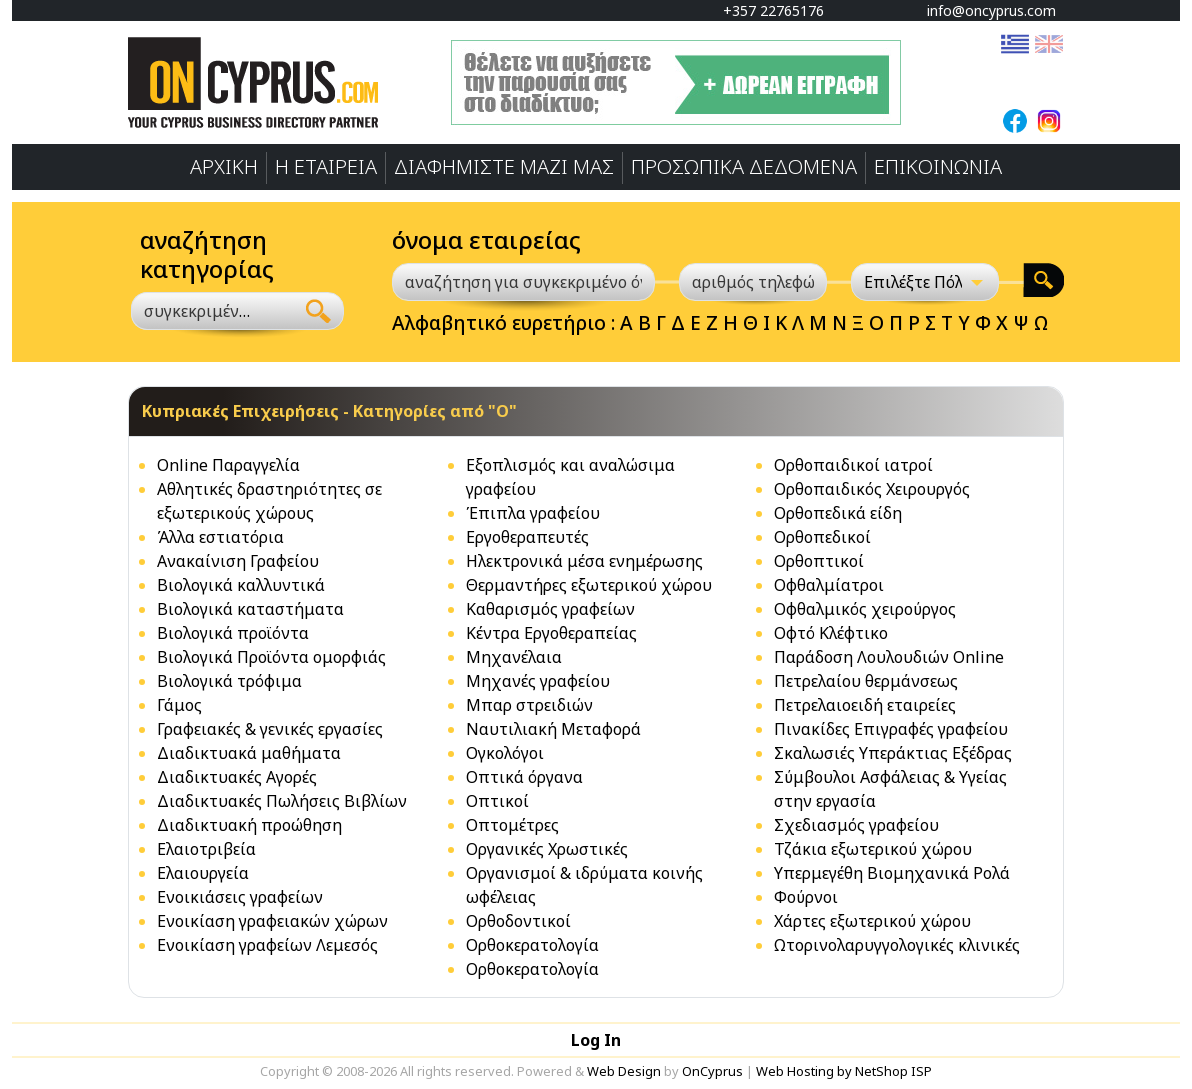  I want to click on OnCyprus, so click(712, 1071).